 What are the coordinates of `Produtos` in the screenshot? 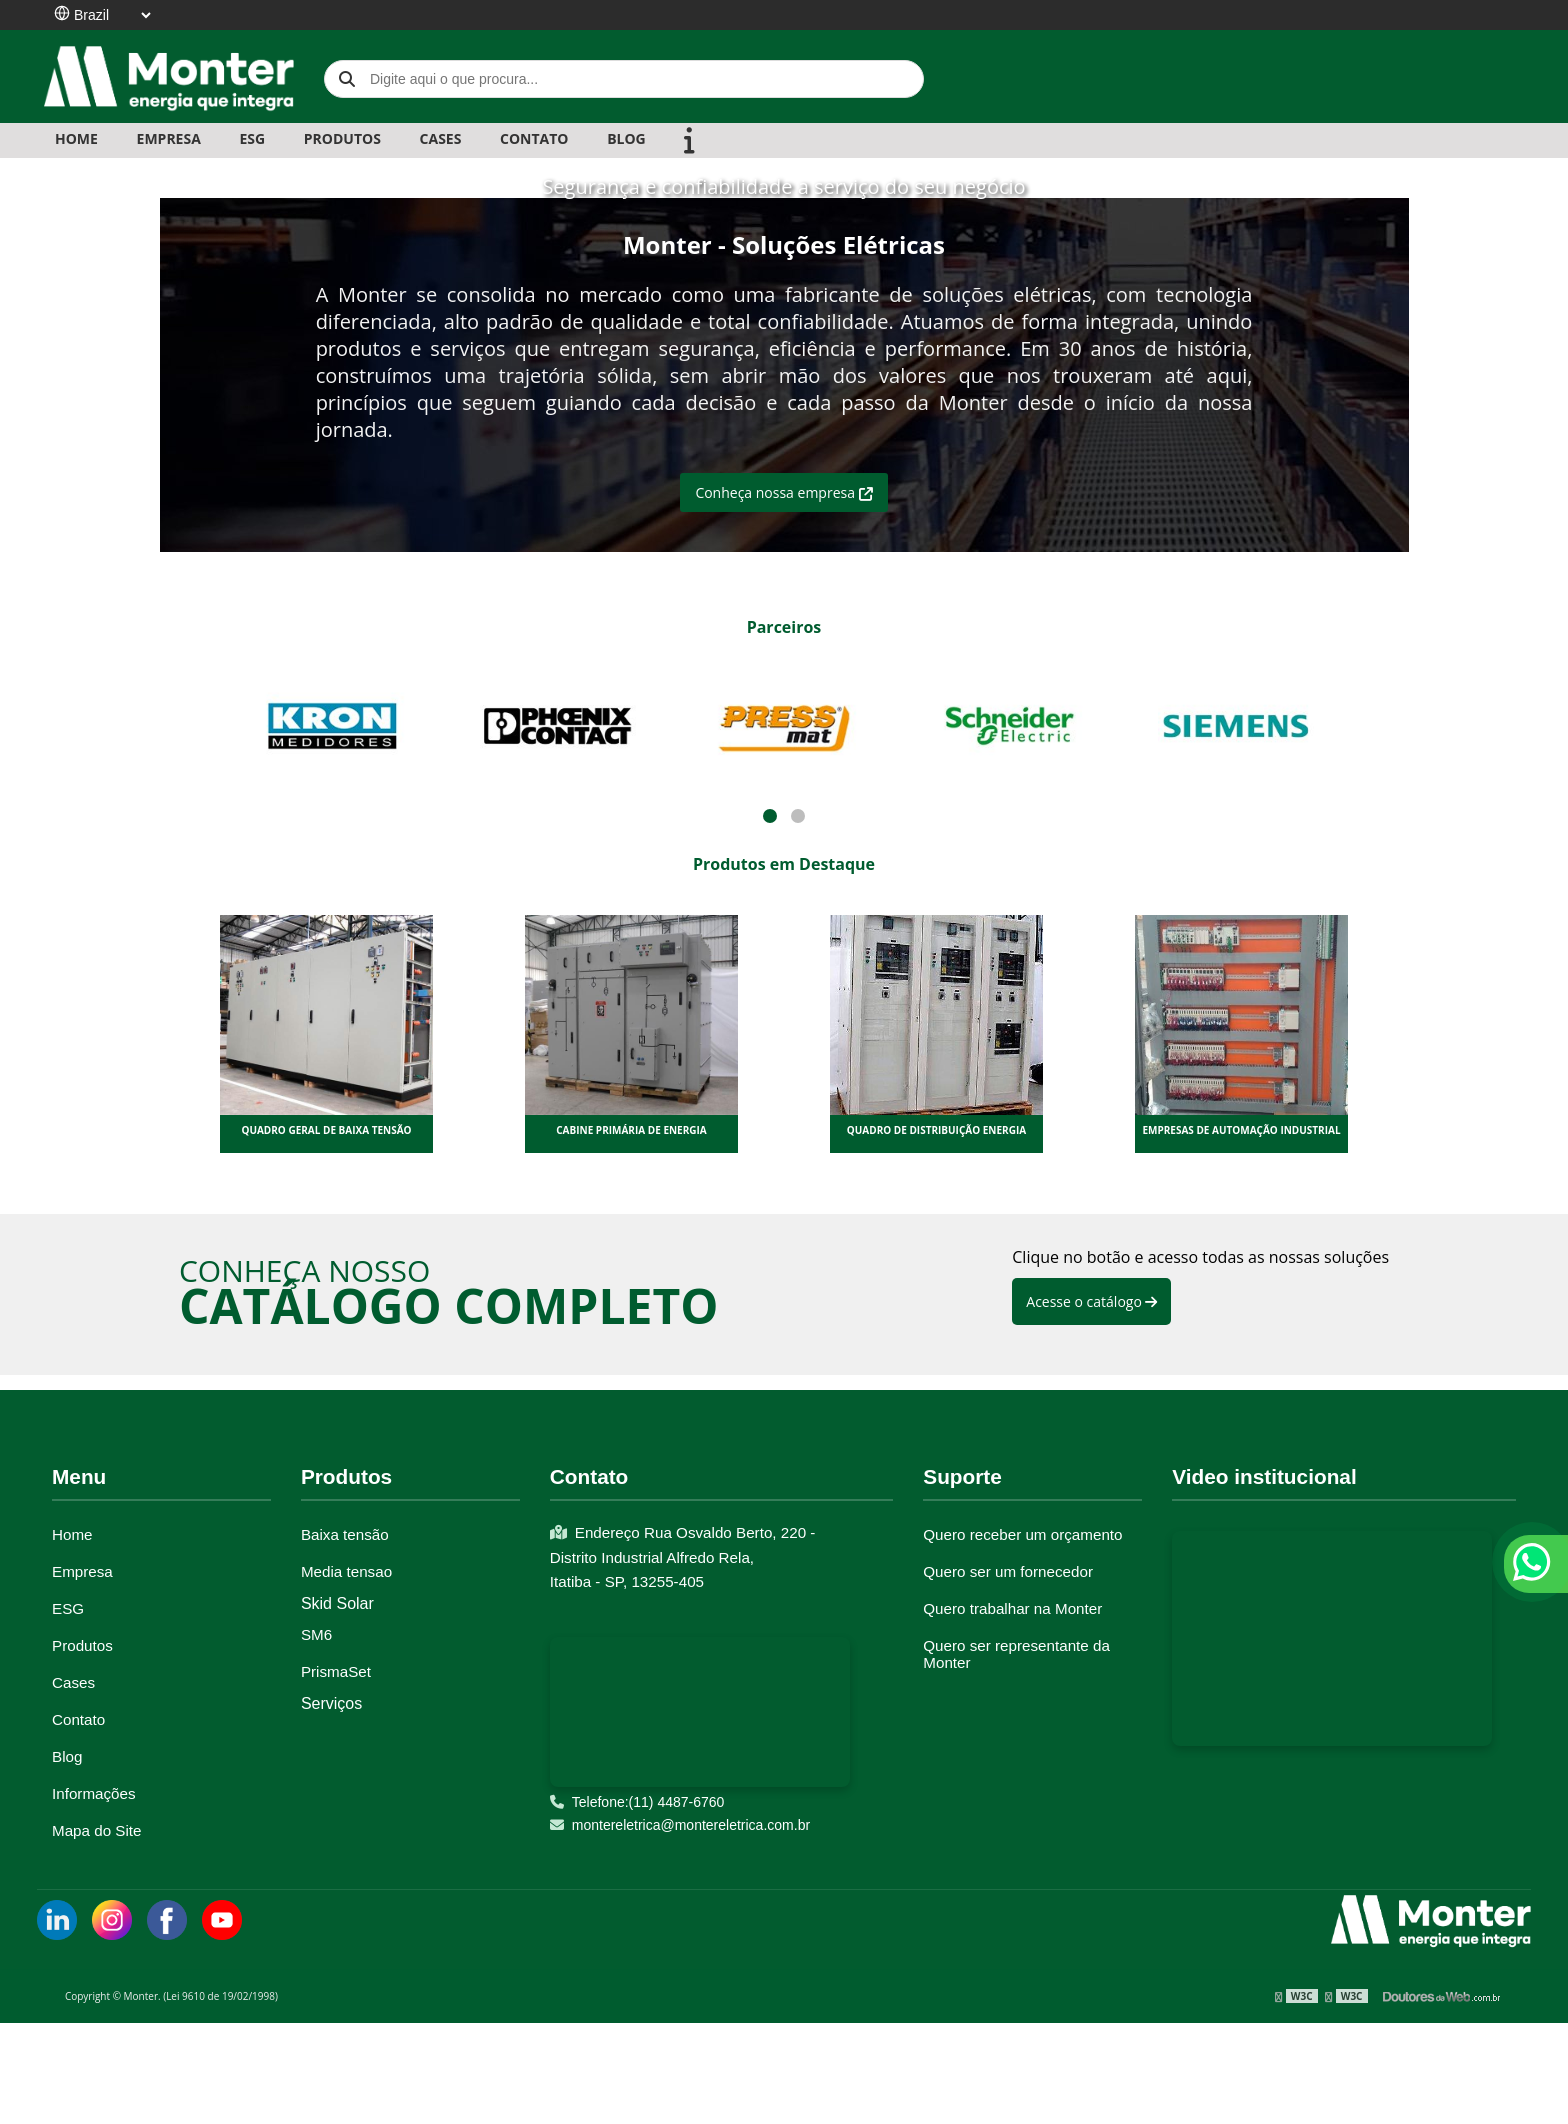 It's located at (82, 1645).